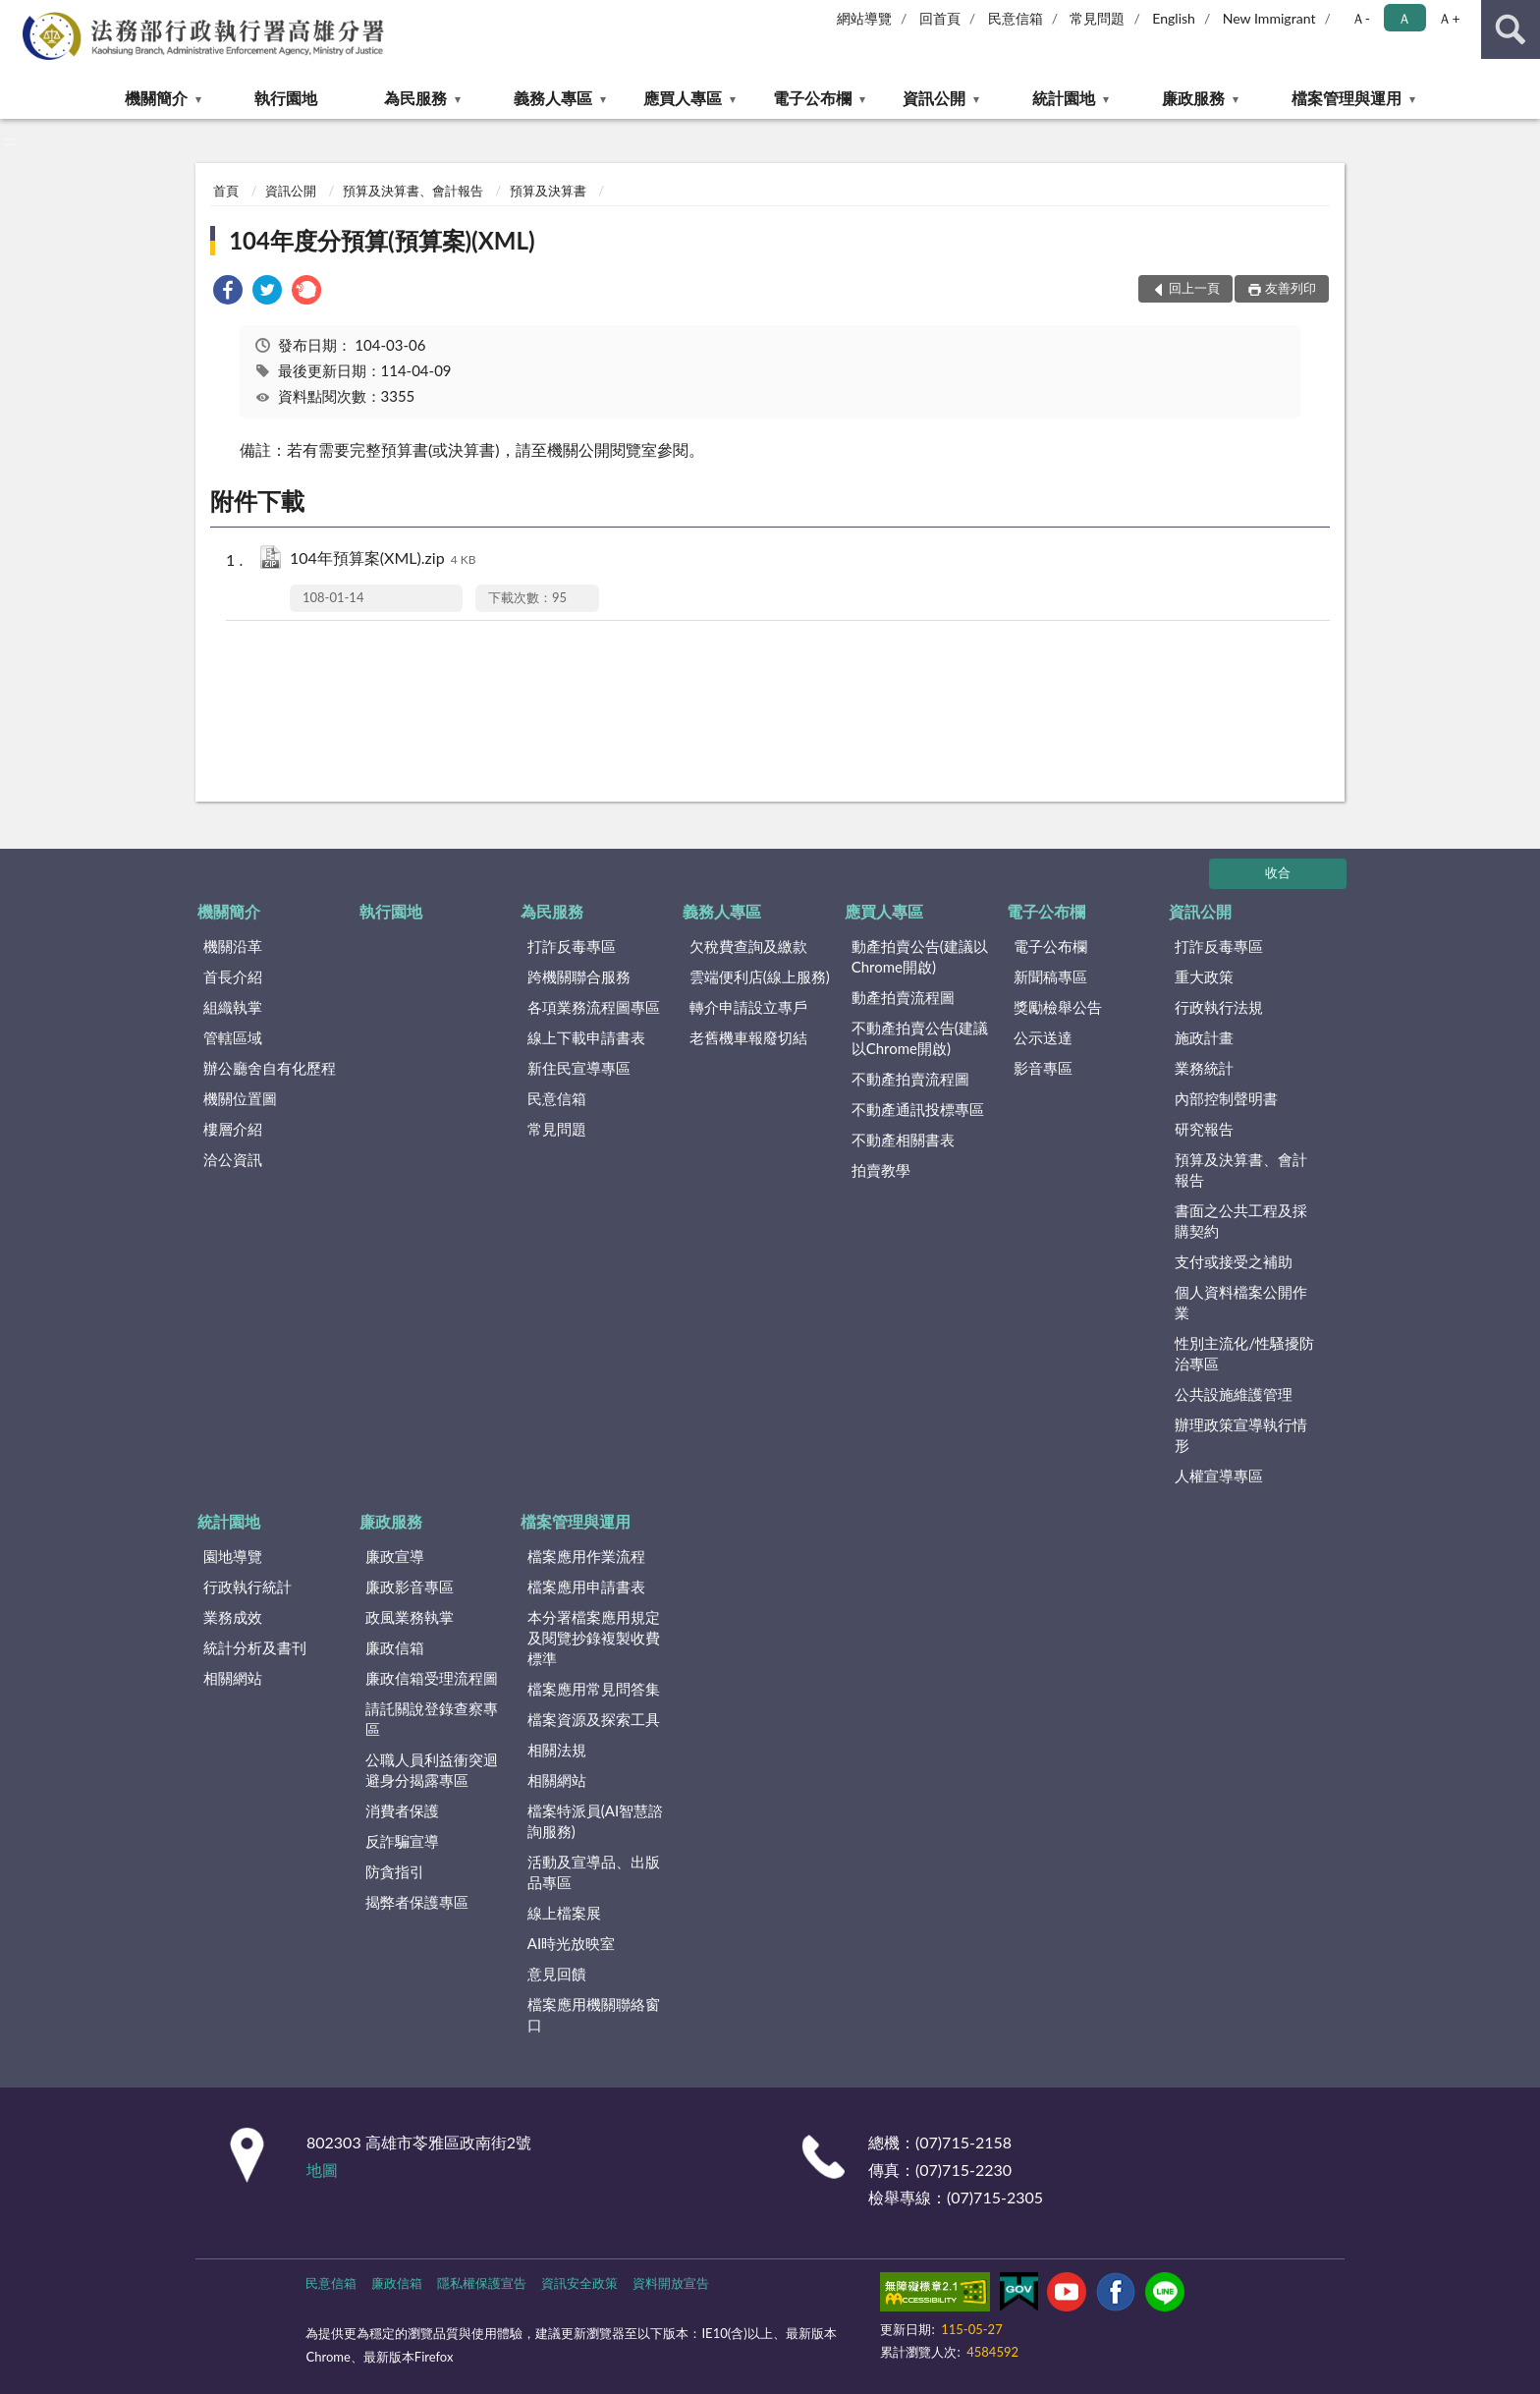  I want to click on 樓層介紹, so click(232, 1129).